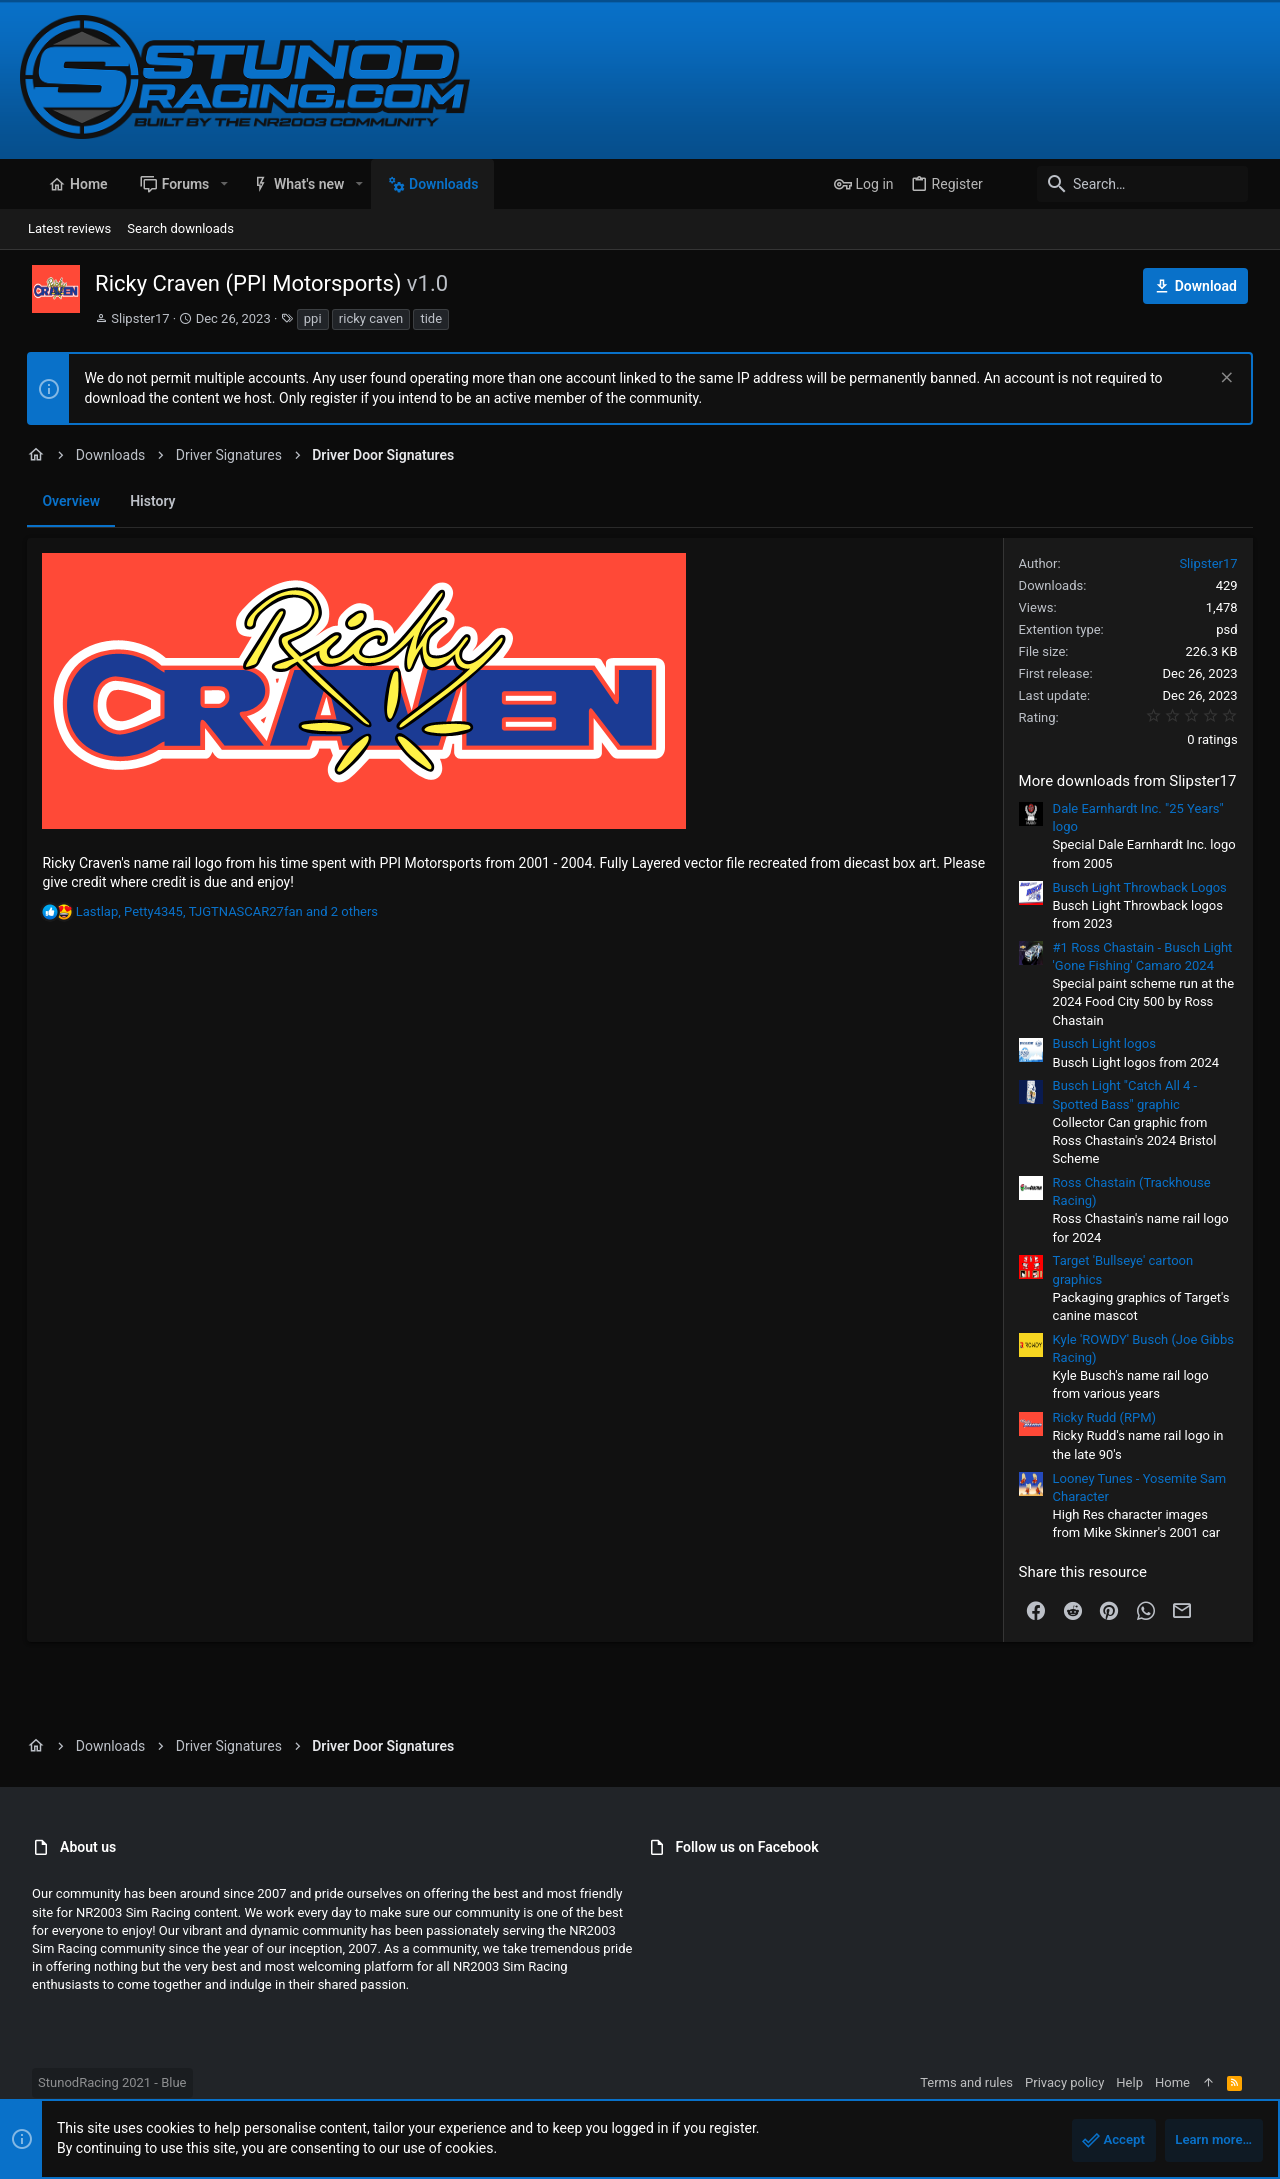 Image resolution: width=1280 pixels, height=2179 pixels. Describe the element at coordinates (211, 184) in the screenshot. I see `[button]` at that location.